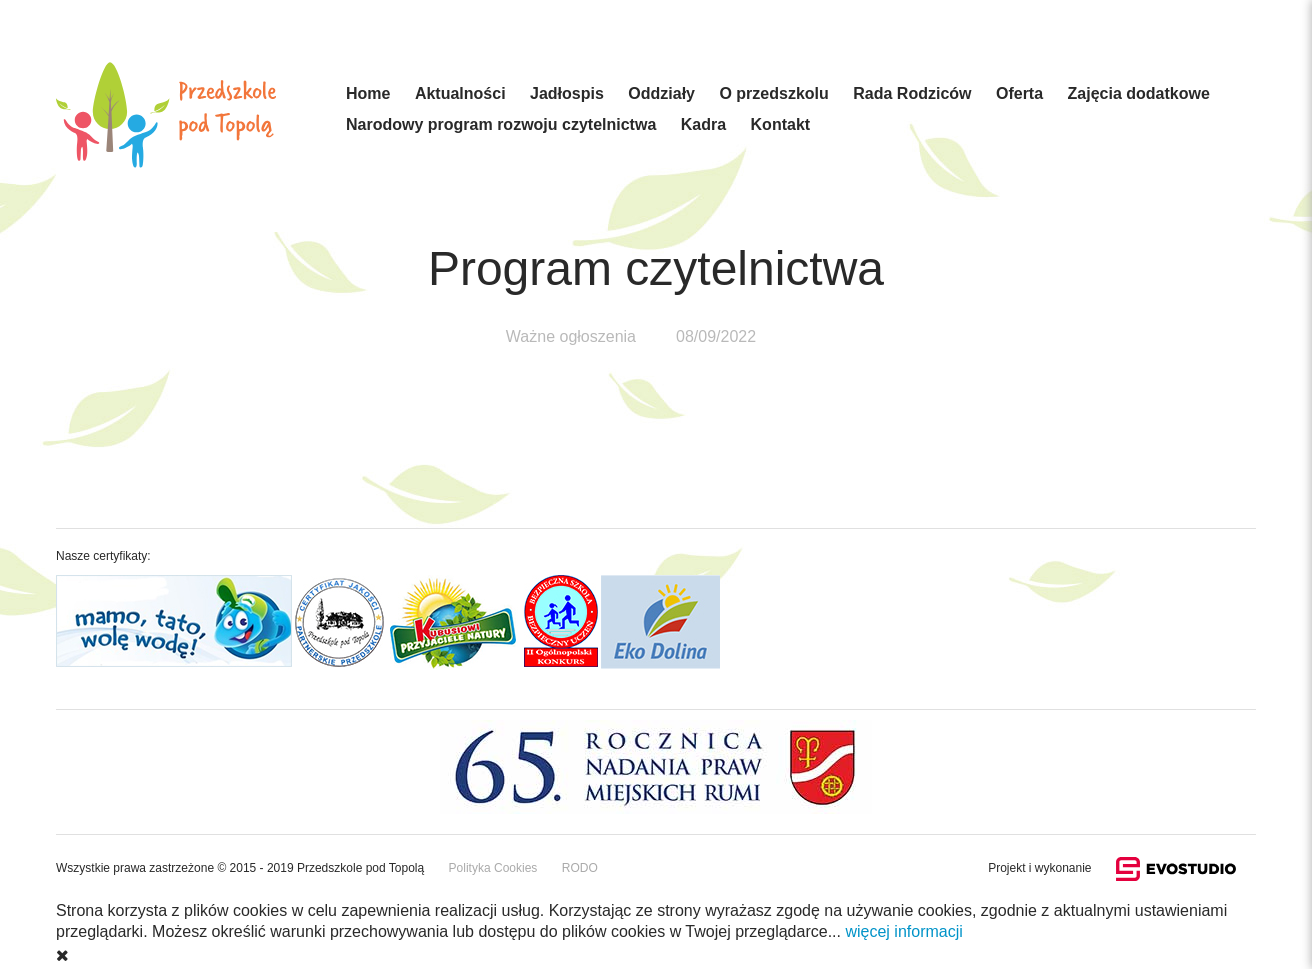 Image resolution: width=1312 pixels, height=969 pixels. I want to click on Polityka Cookies, so click(493, 868).